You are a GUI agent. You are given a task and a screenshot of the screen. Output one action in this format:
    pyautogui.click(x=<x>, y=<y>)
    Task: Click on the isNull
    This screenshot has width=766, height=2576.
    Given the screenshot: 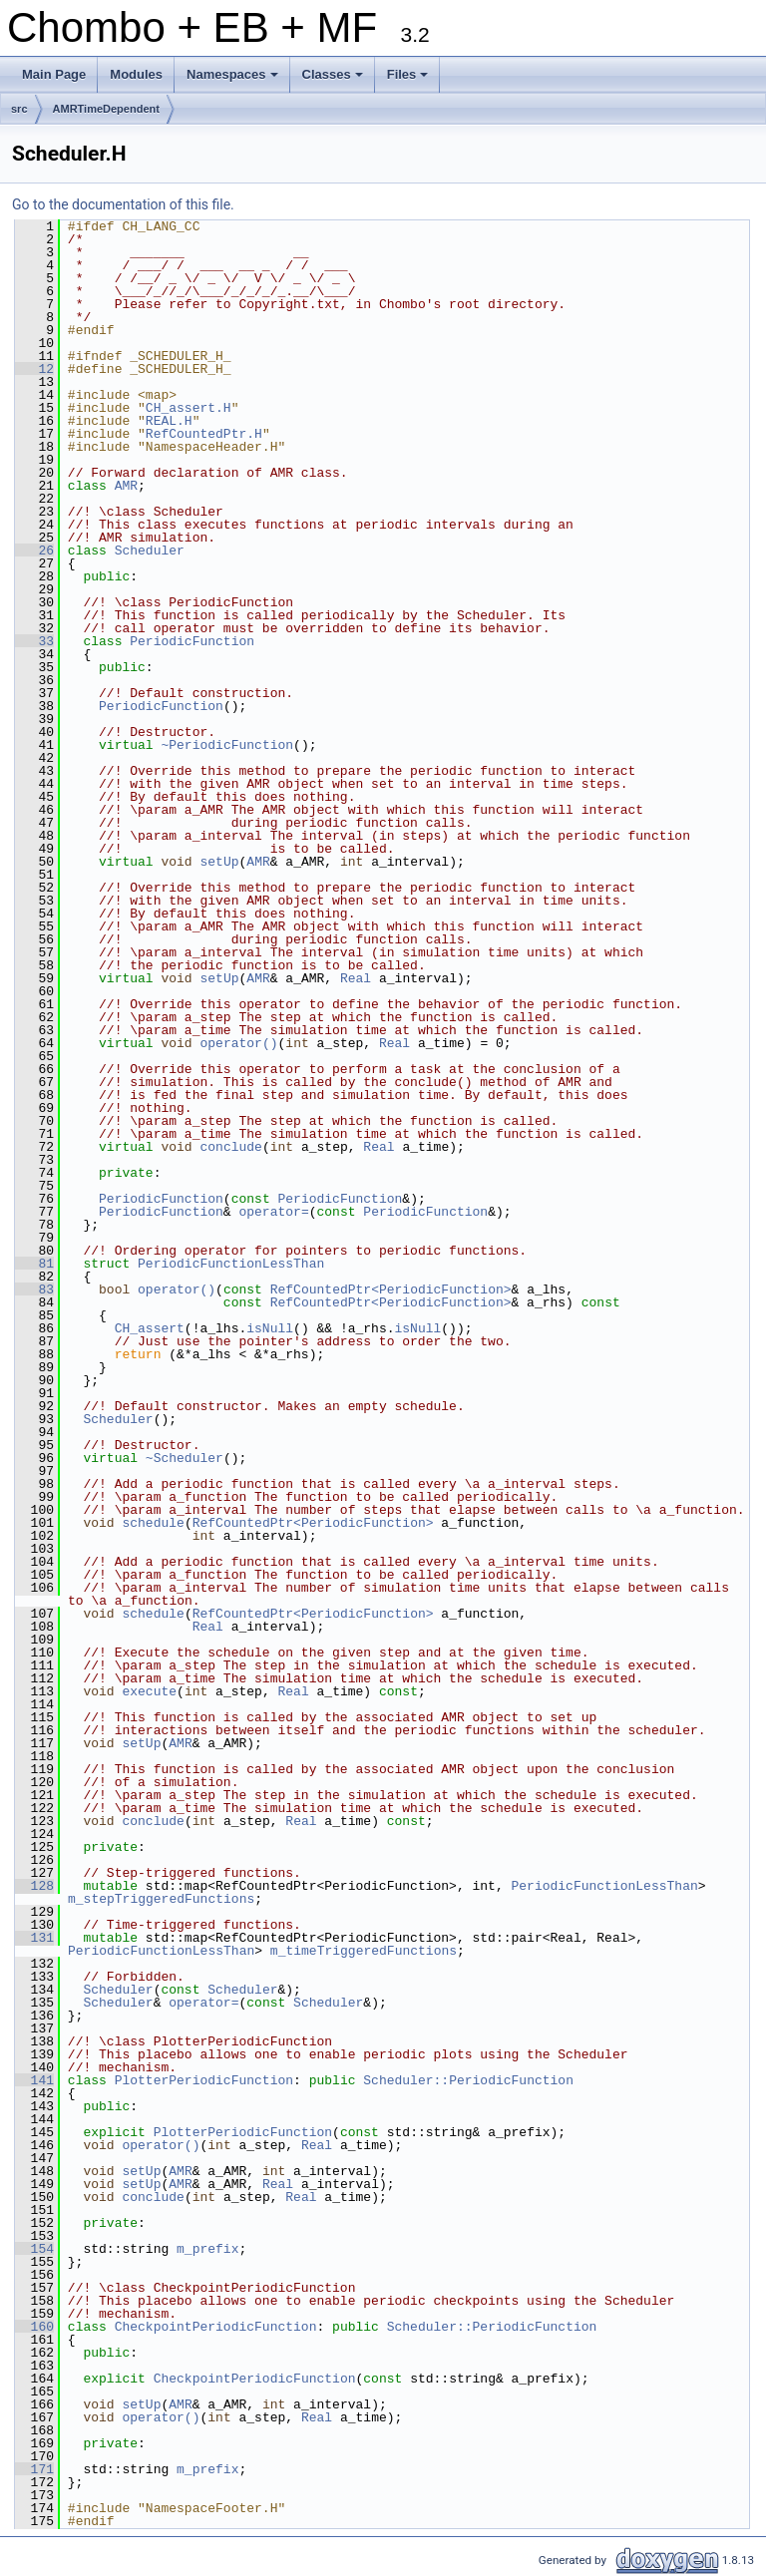 What is the action you would take?
    pyautogui.click(x=269, y=1328)
    